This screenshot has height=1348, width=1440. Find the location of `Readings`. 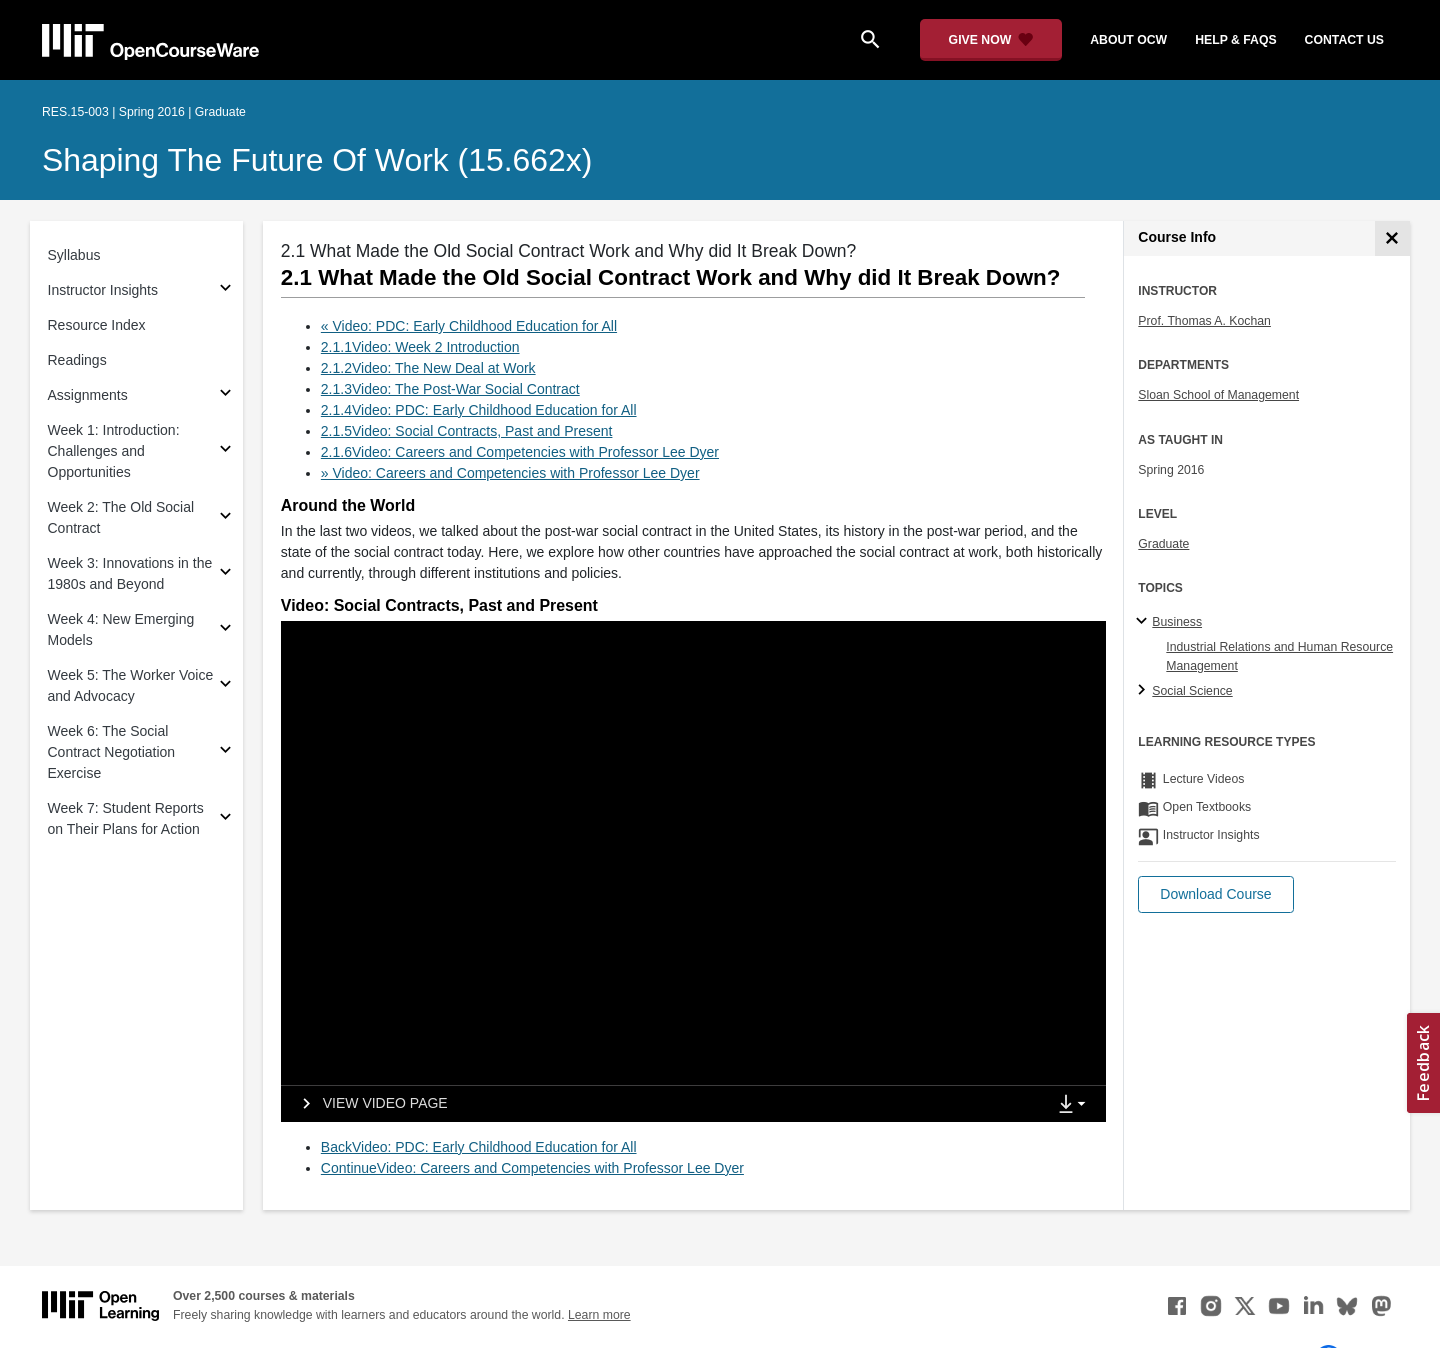

Readings is located at coordinates (77, 360).